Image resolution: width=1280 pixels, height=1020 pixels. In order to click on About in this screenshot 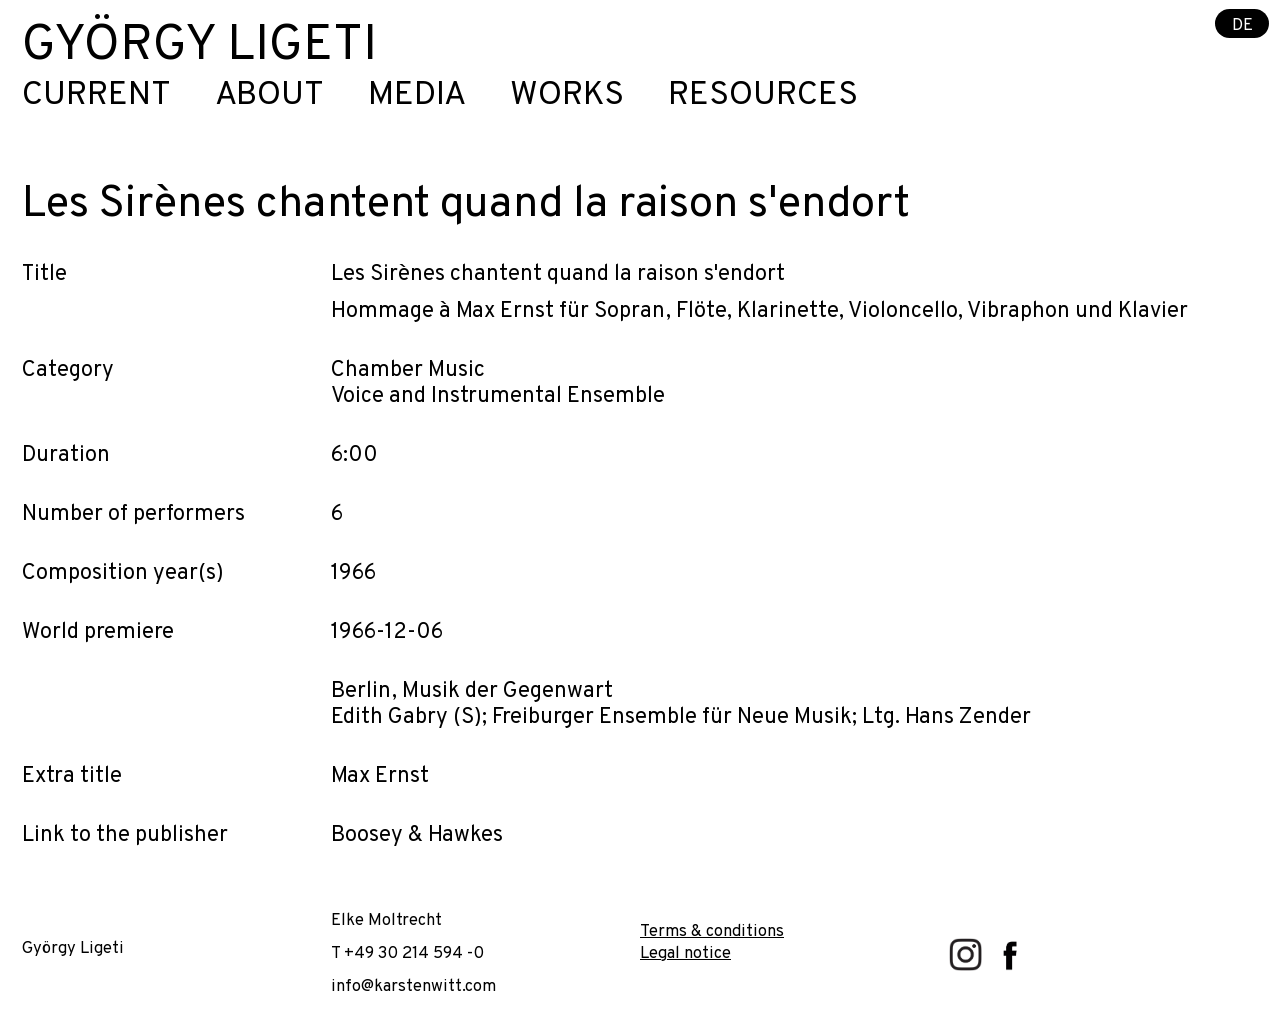, I will do `click(269, 96)`.